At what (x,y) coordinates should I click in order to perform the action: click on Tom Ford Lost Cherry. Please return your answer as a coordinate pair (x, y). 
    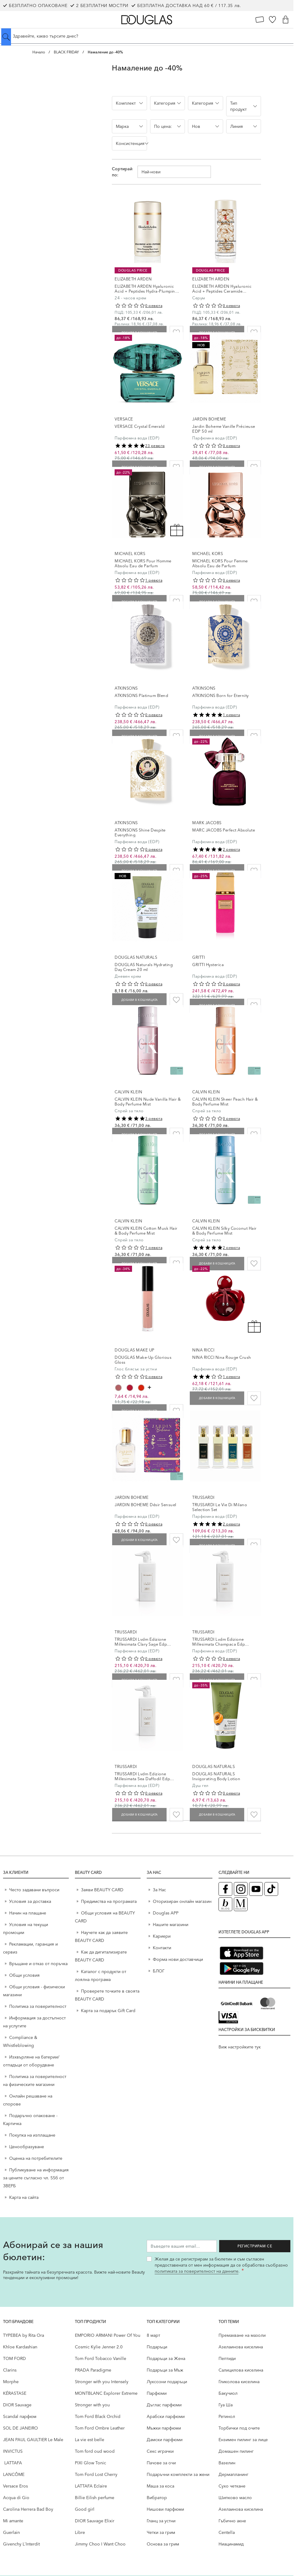
    Looking at the image, I should click on (96, 2474).